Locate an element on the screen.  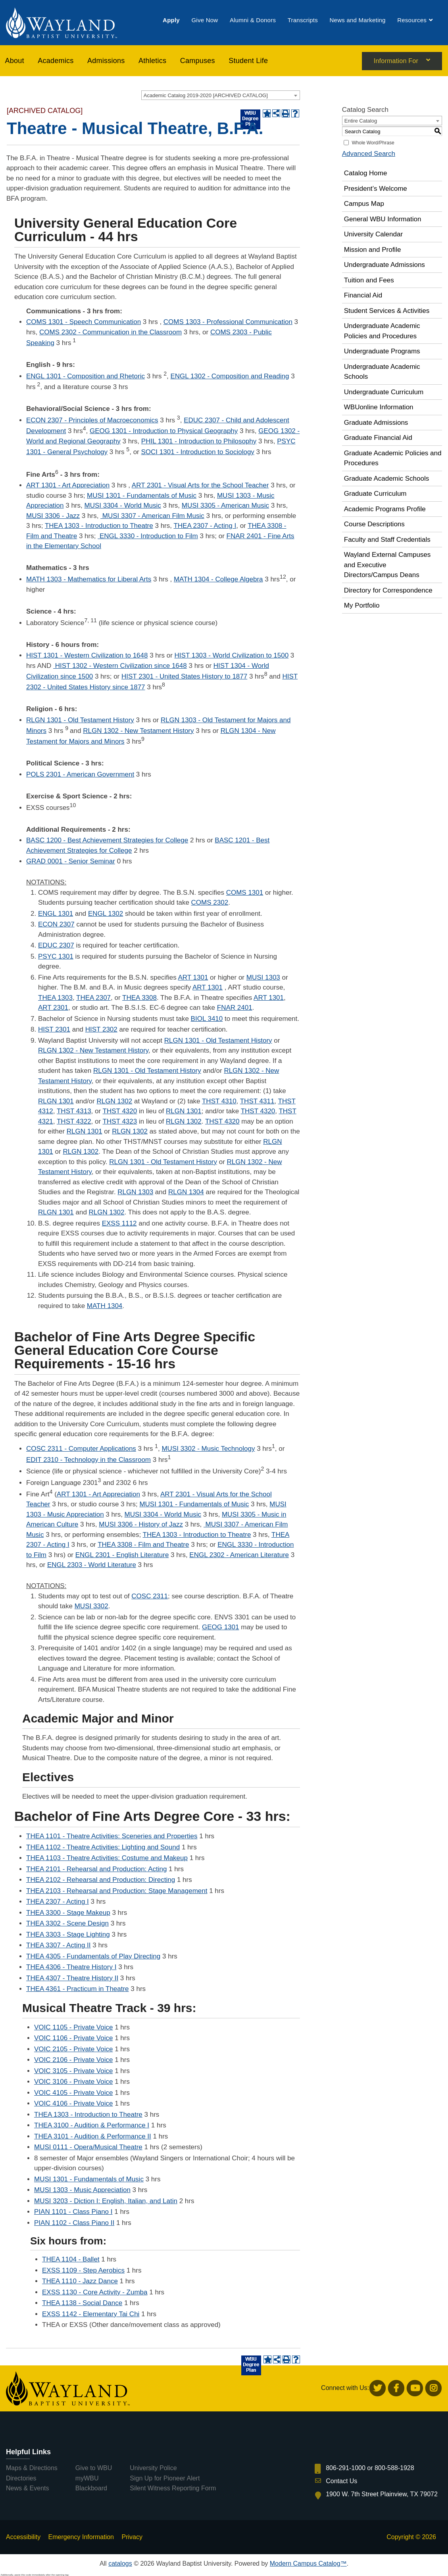
Resources is located at coordinates (412, 21).